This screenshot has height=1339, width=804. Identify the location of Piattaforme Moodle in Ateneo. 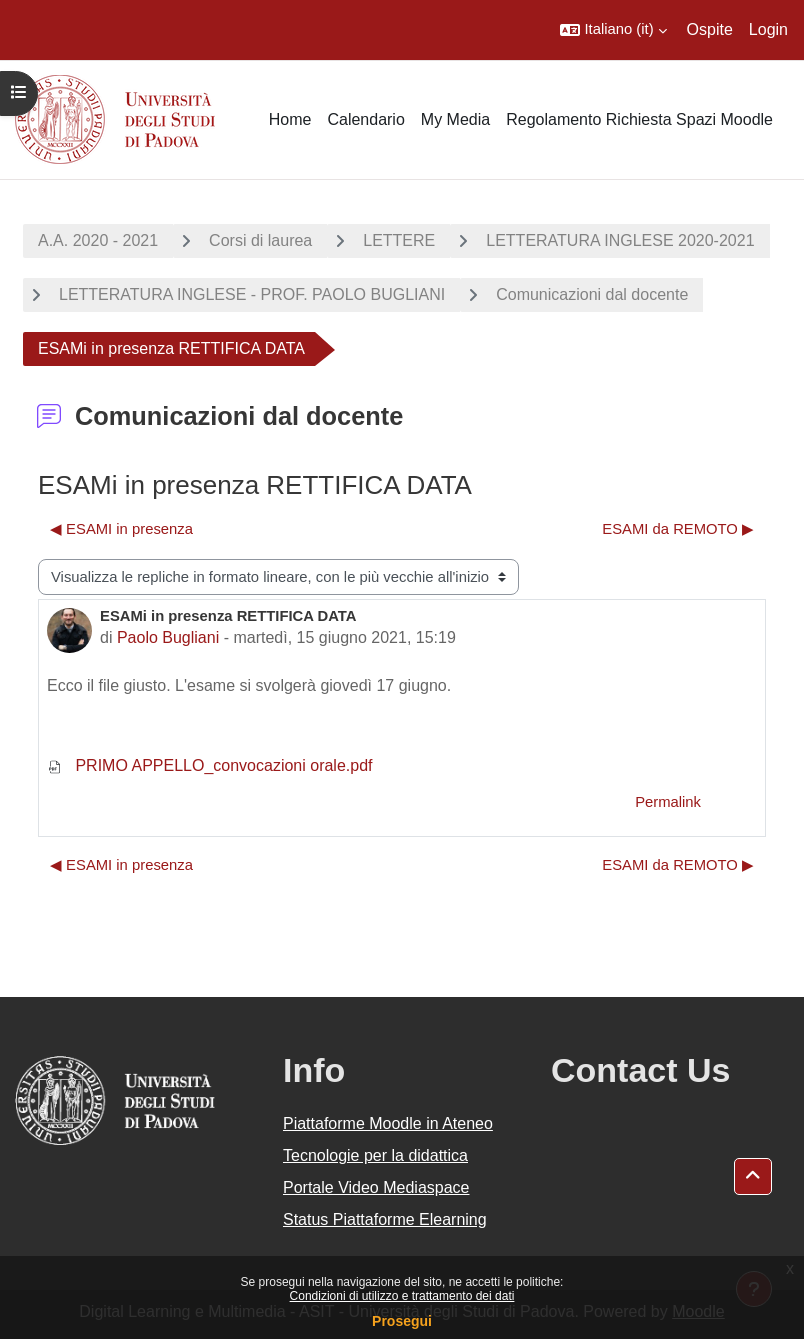
(388, 1123).